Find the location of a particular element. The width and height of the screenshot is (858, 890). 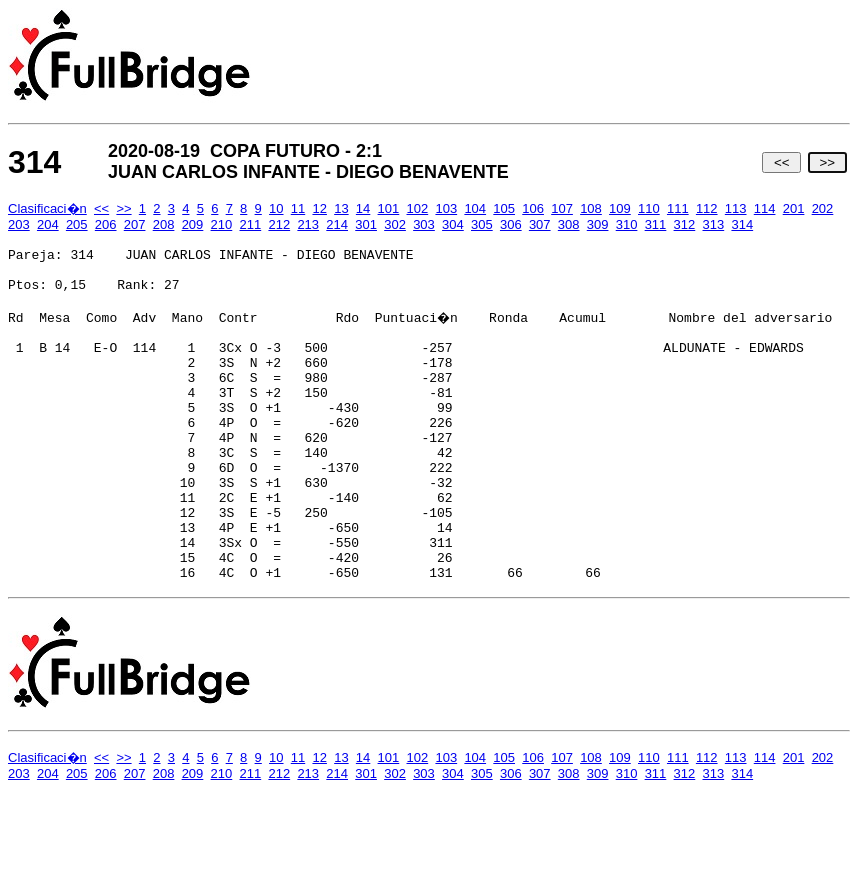

102 is located at coordinates (418, 208).